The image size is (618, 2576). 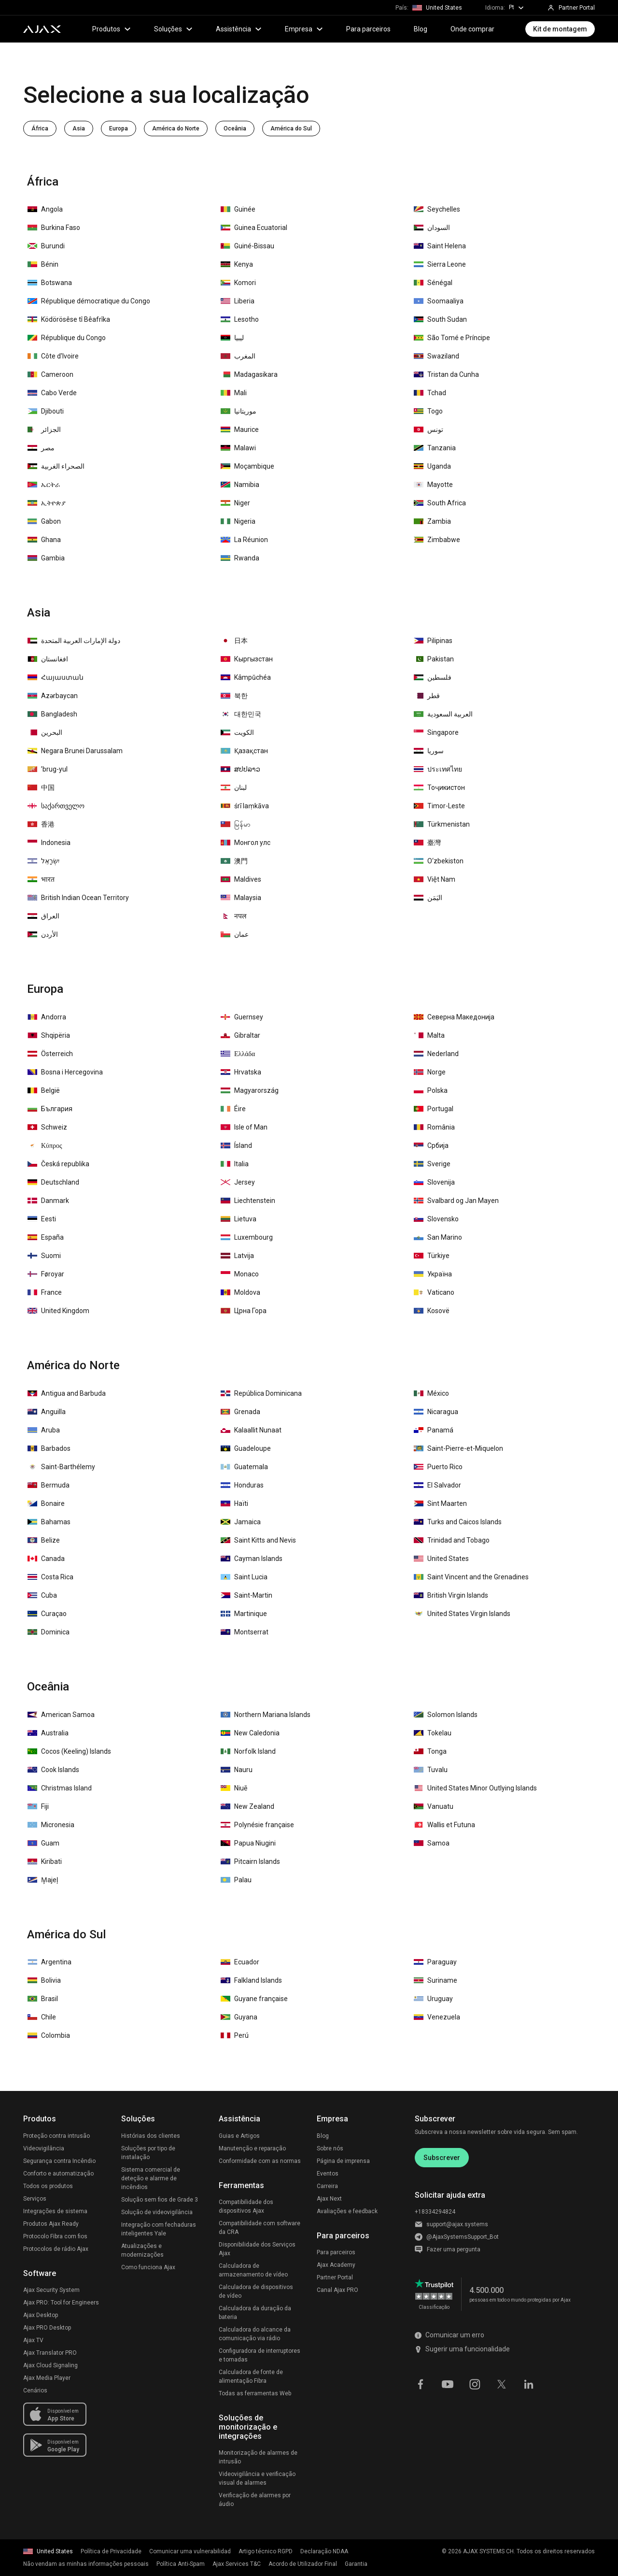 What do you see at coordinates (433, 1430) in the screenshot?
I see `Panamá` at bounding box center [433, 1430].